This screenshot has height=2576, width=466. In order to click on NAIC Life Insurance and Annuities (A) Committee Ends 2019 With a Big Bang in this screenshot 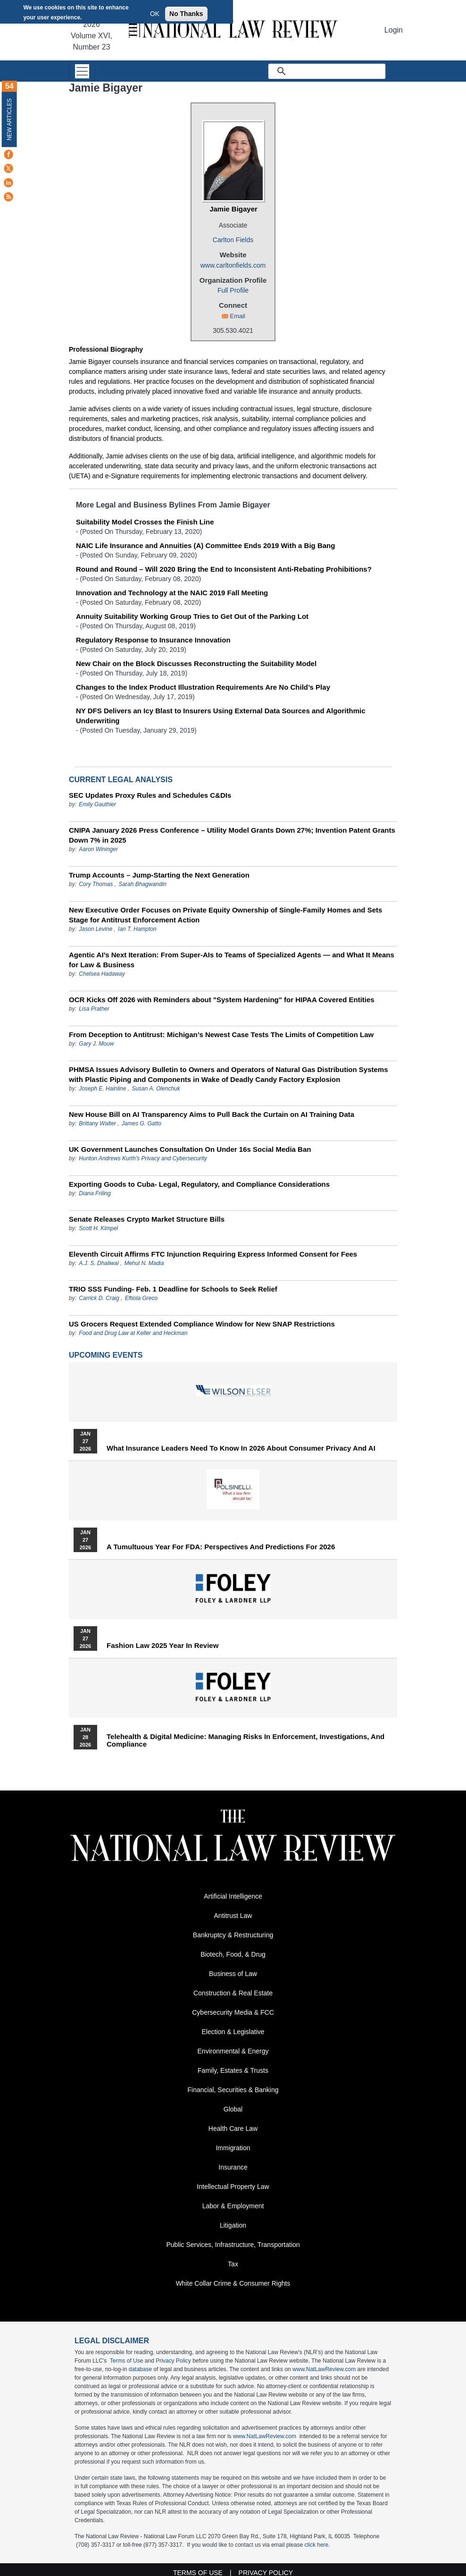, I will do `click(205, 545)`.